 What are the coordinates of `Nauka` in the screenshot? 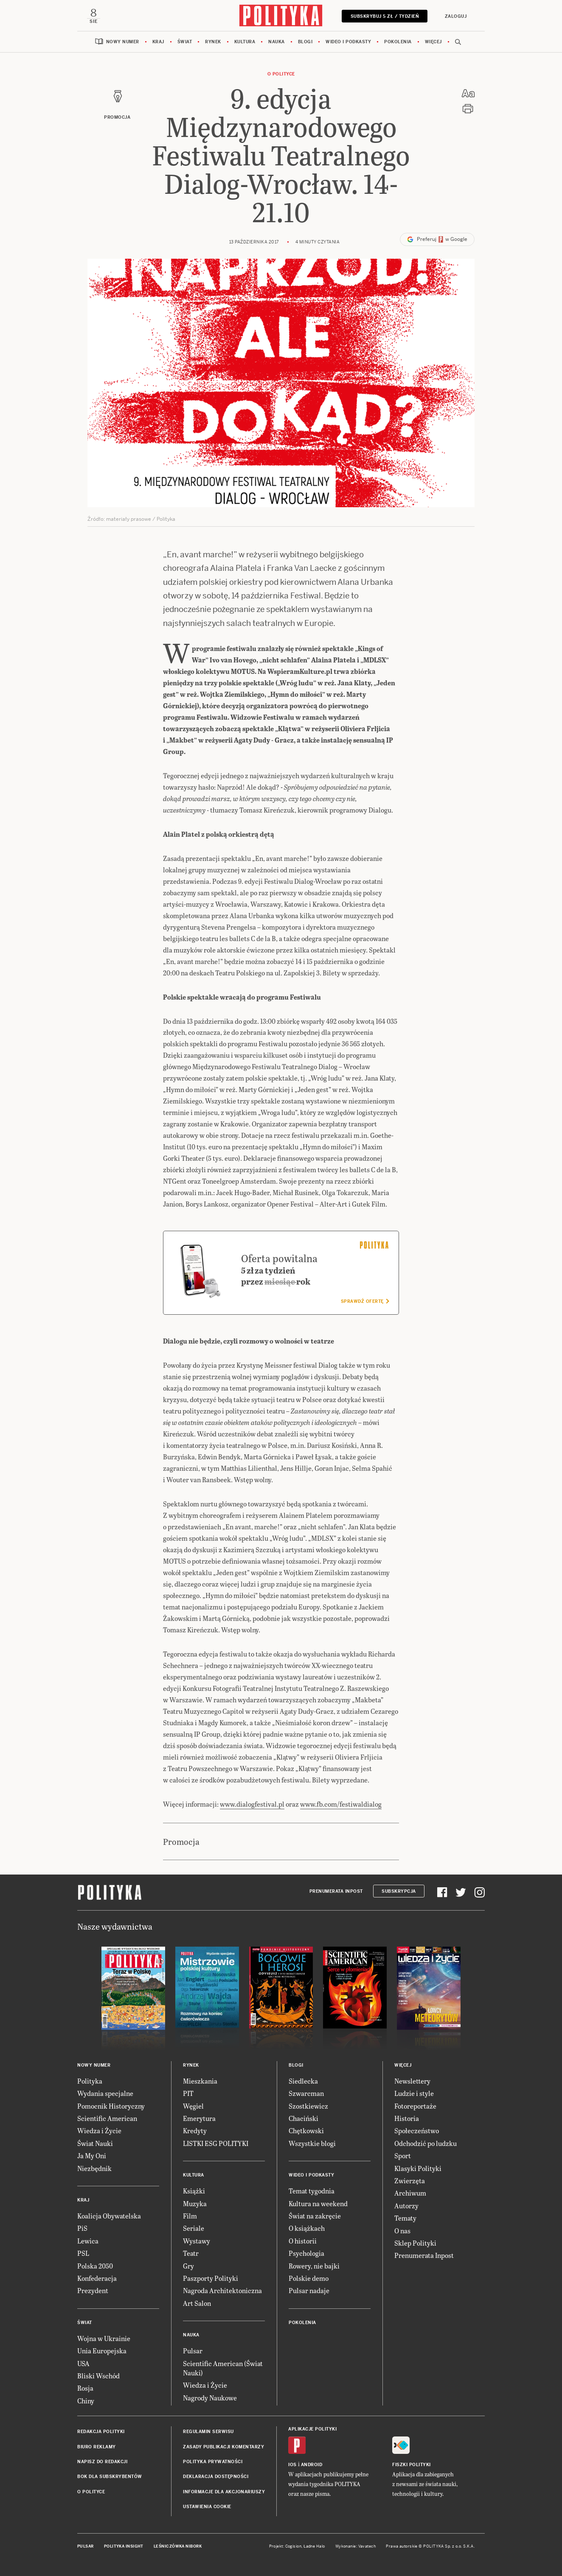 It's located at (276, 42).